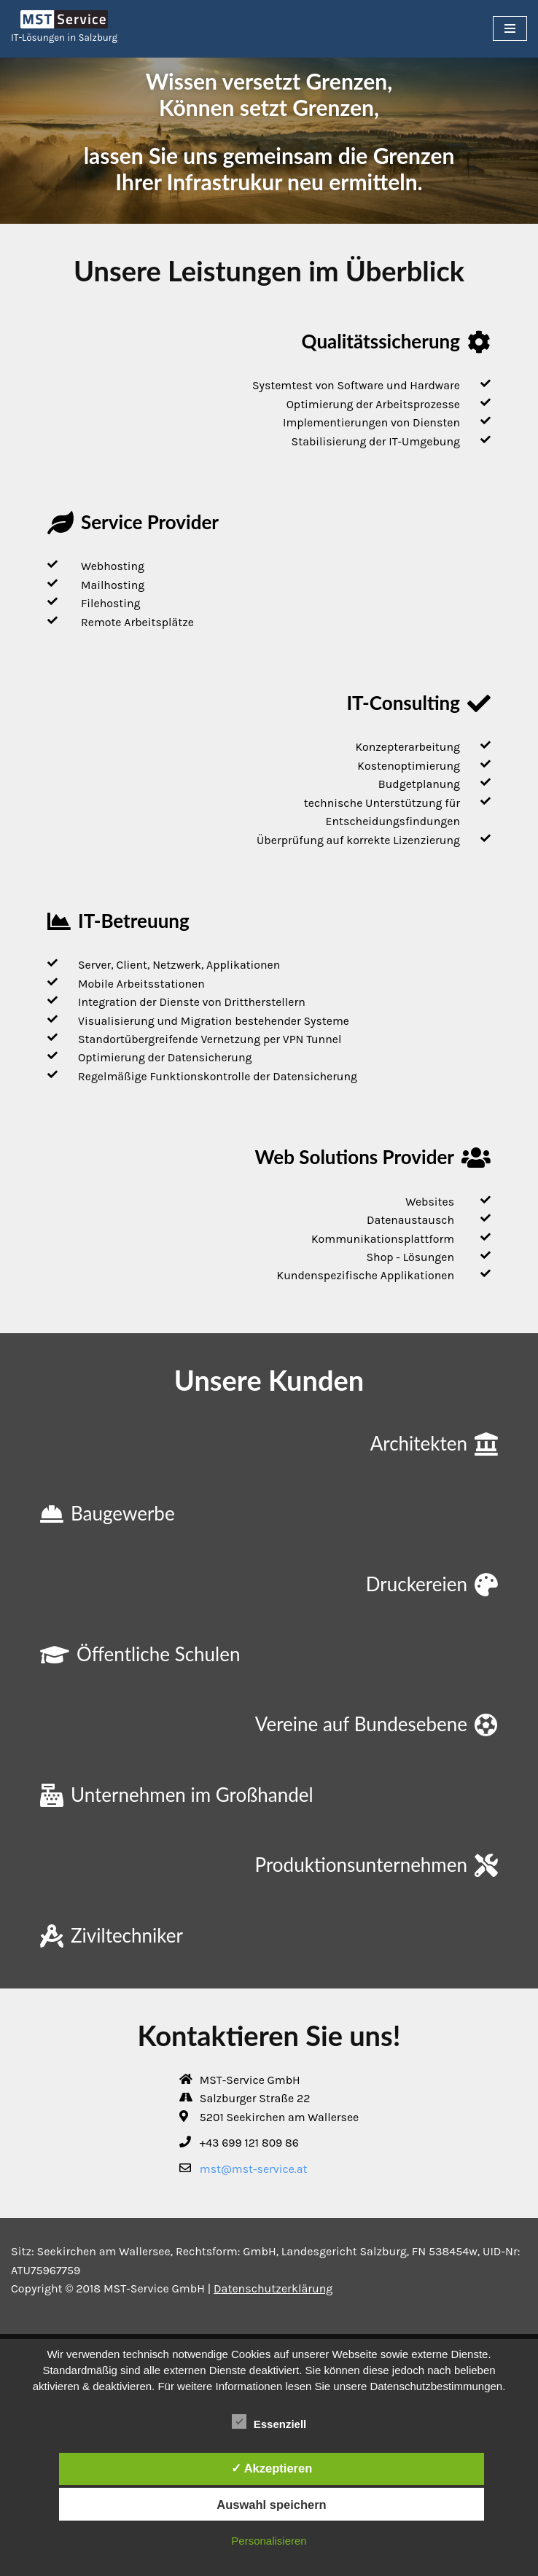 This screenshot has width=538, height=2576. What do you see at coordinates (269, 2421) in the screenshot?
I see `Essenziell` at bounding box center [269, 2421].